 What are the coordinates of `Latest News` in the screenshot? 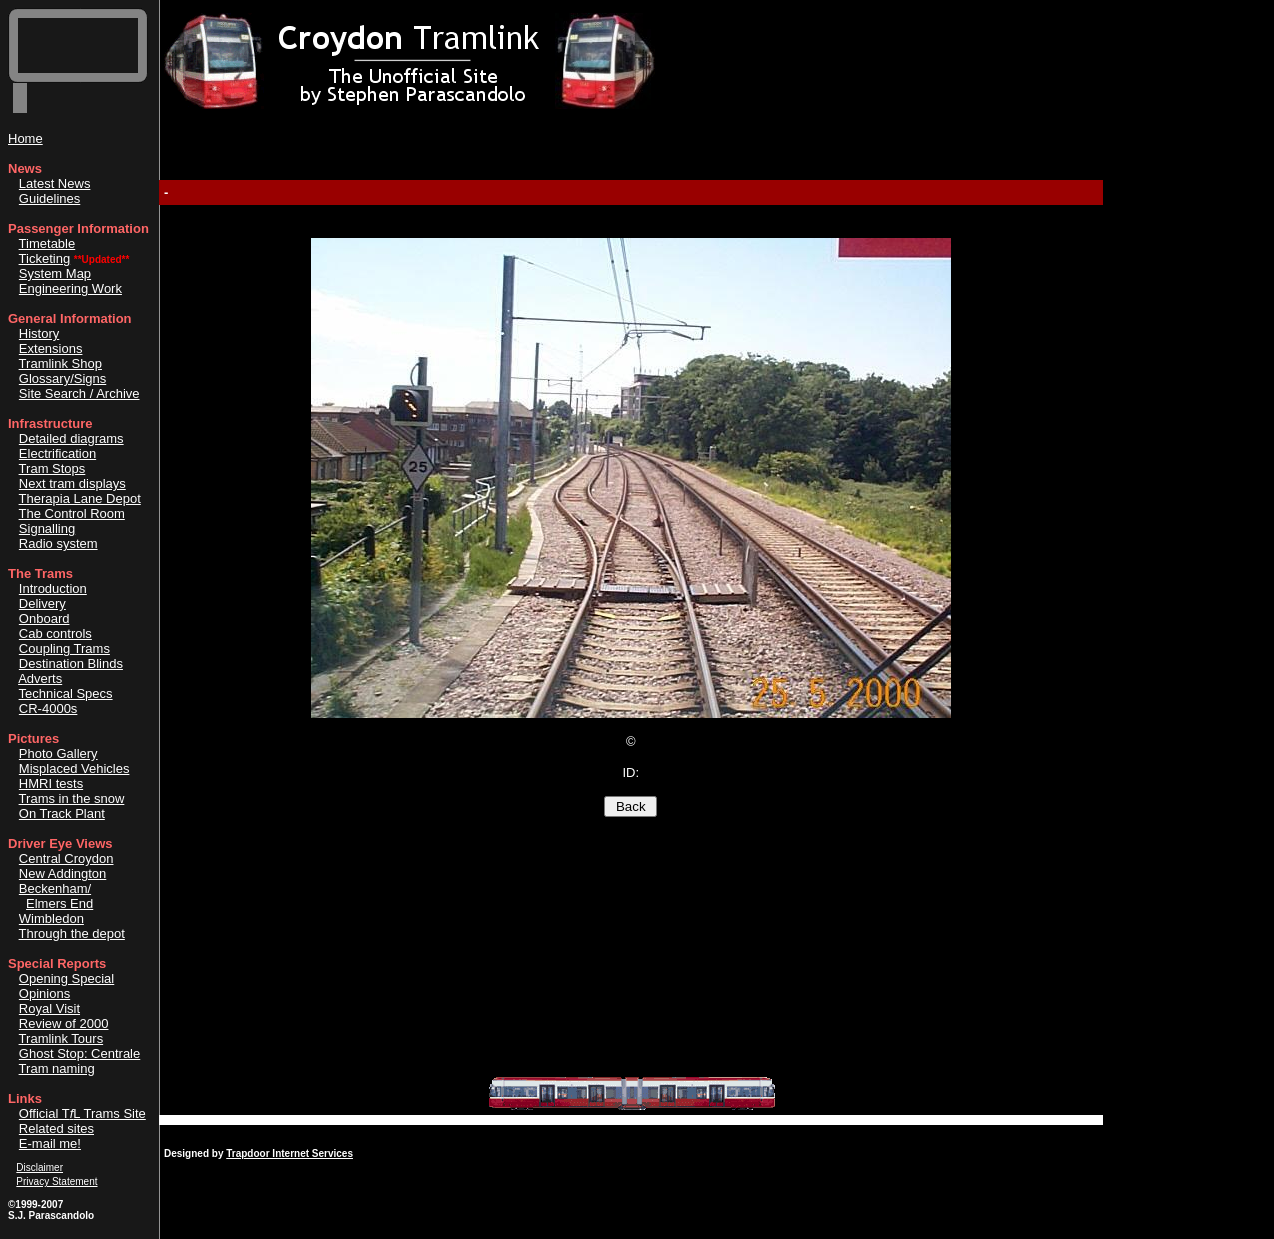 It's located at (55, 183).